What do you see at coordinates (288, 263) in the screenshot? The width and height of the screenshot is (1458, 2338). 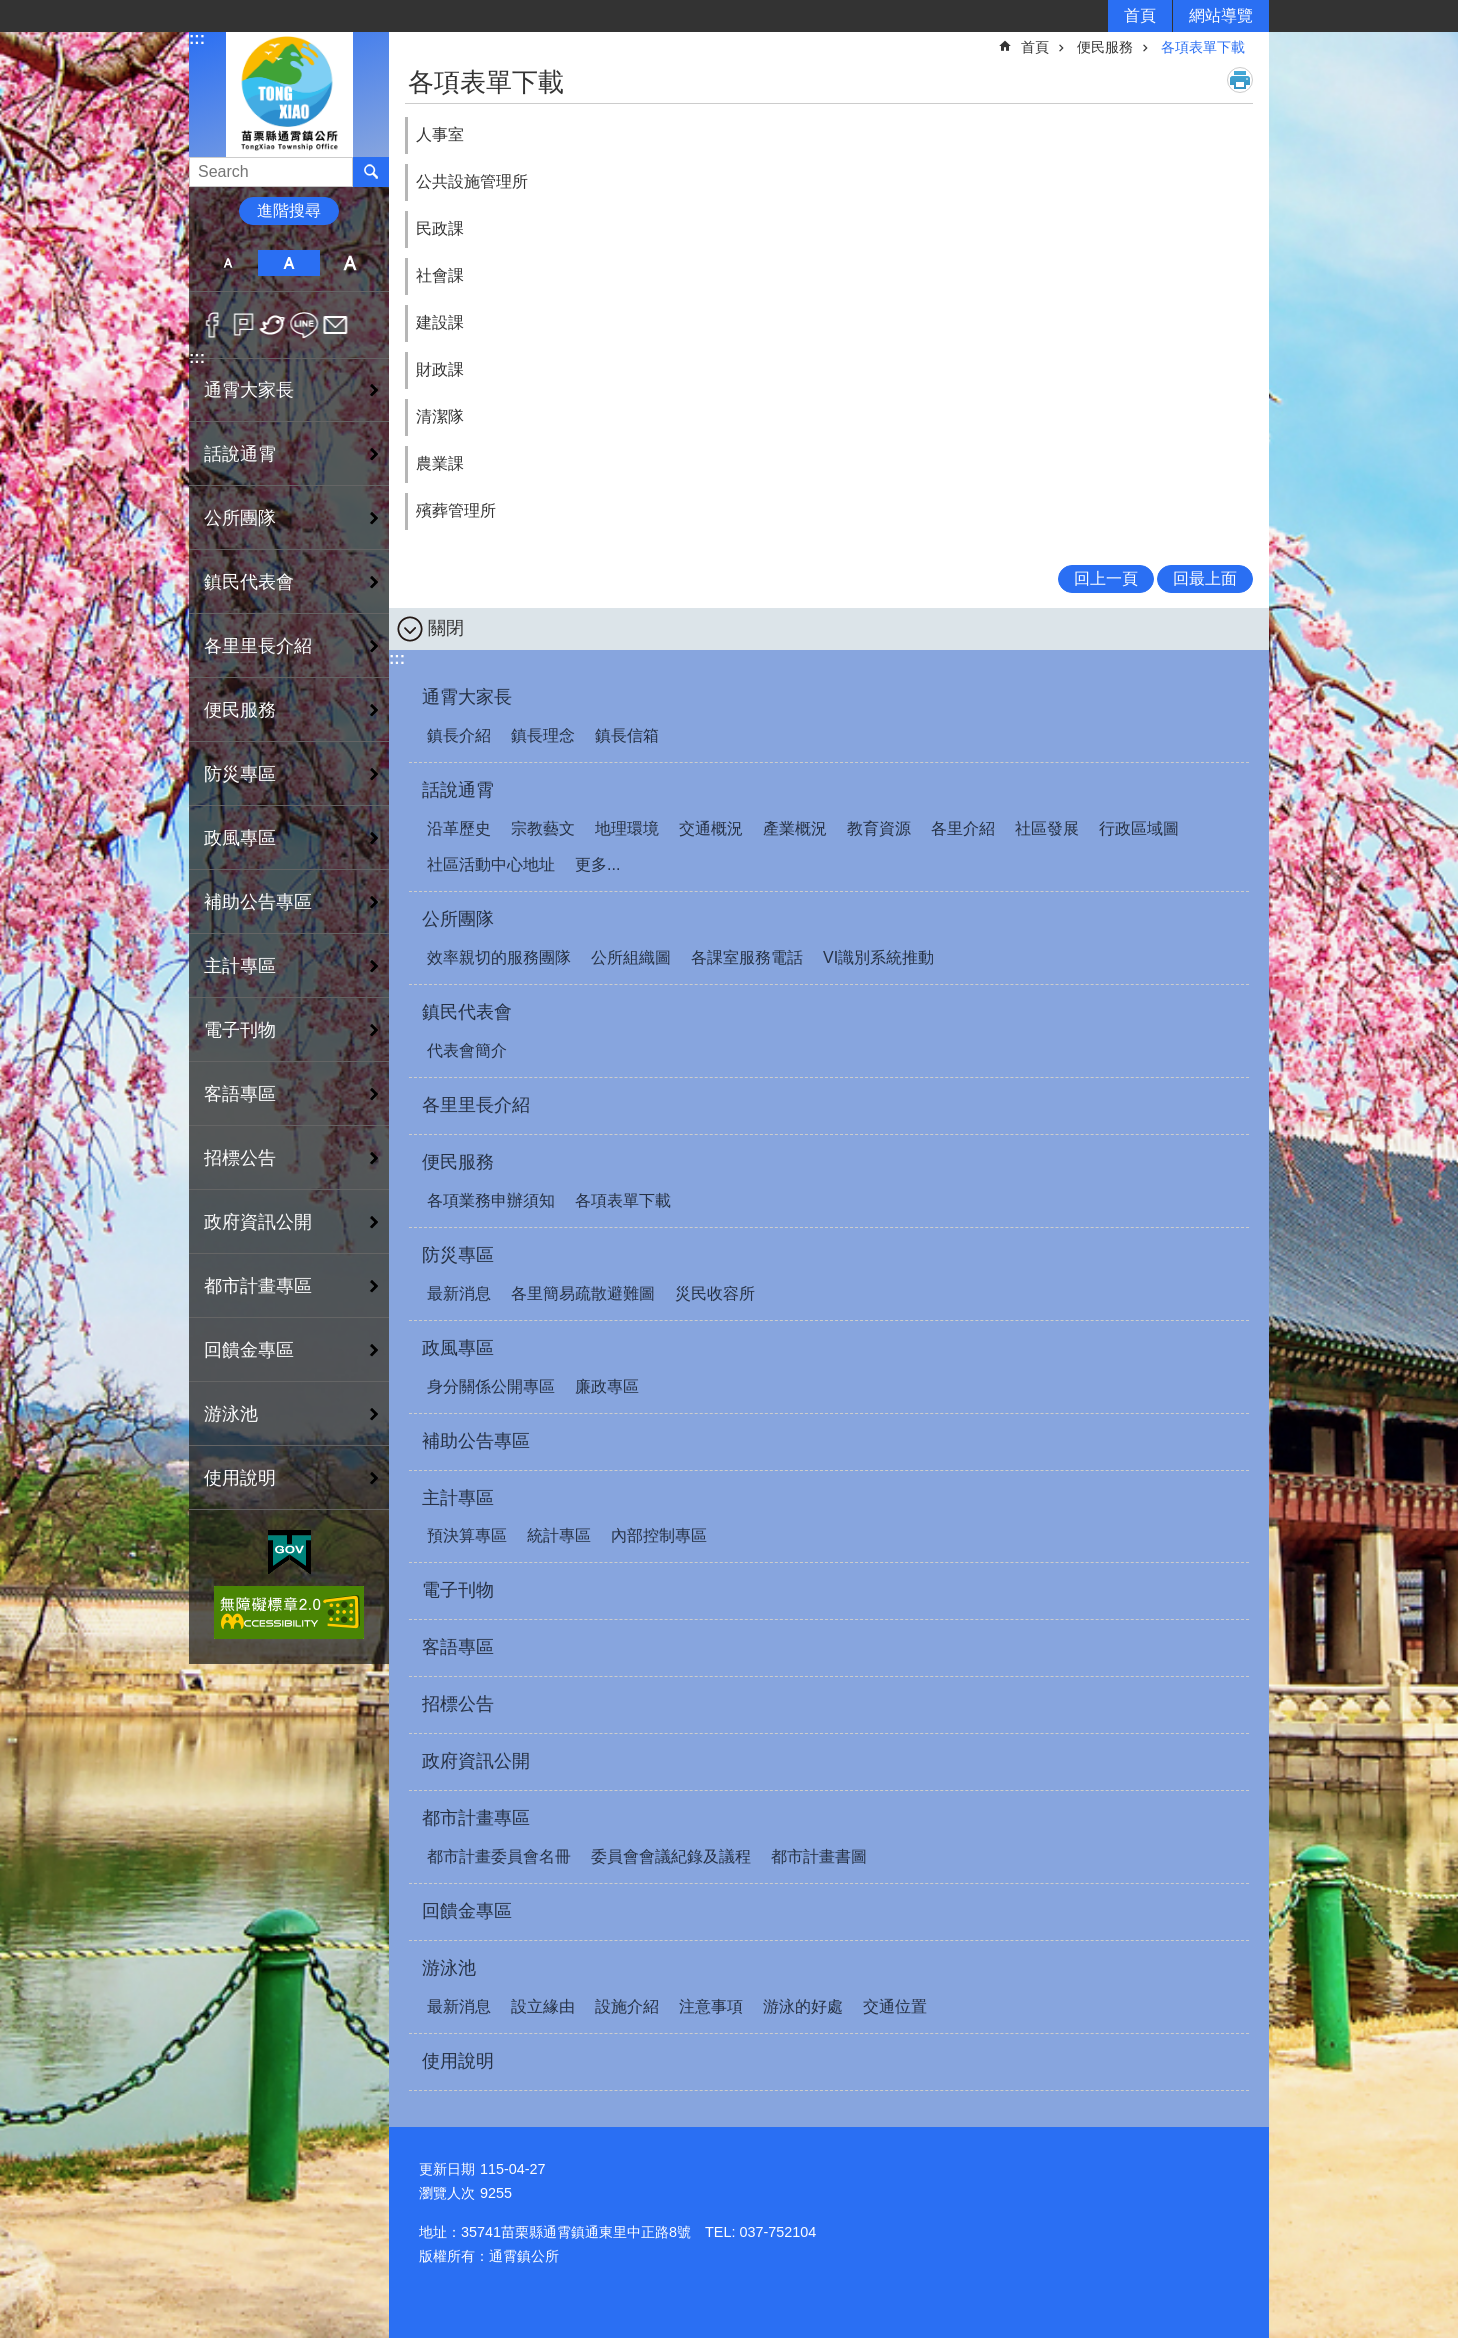 I see `中 [button]` at bounding box center [288, 263].